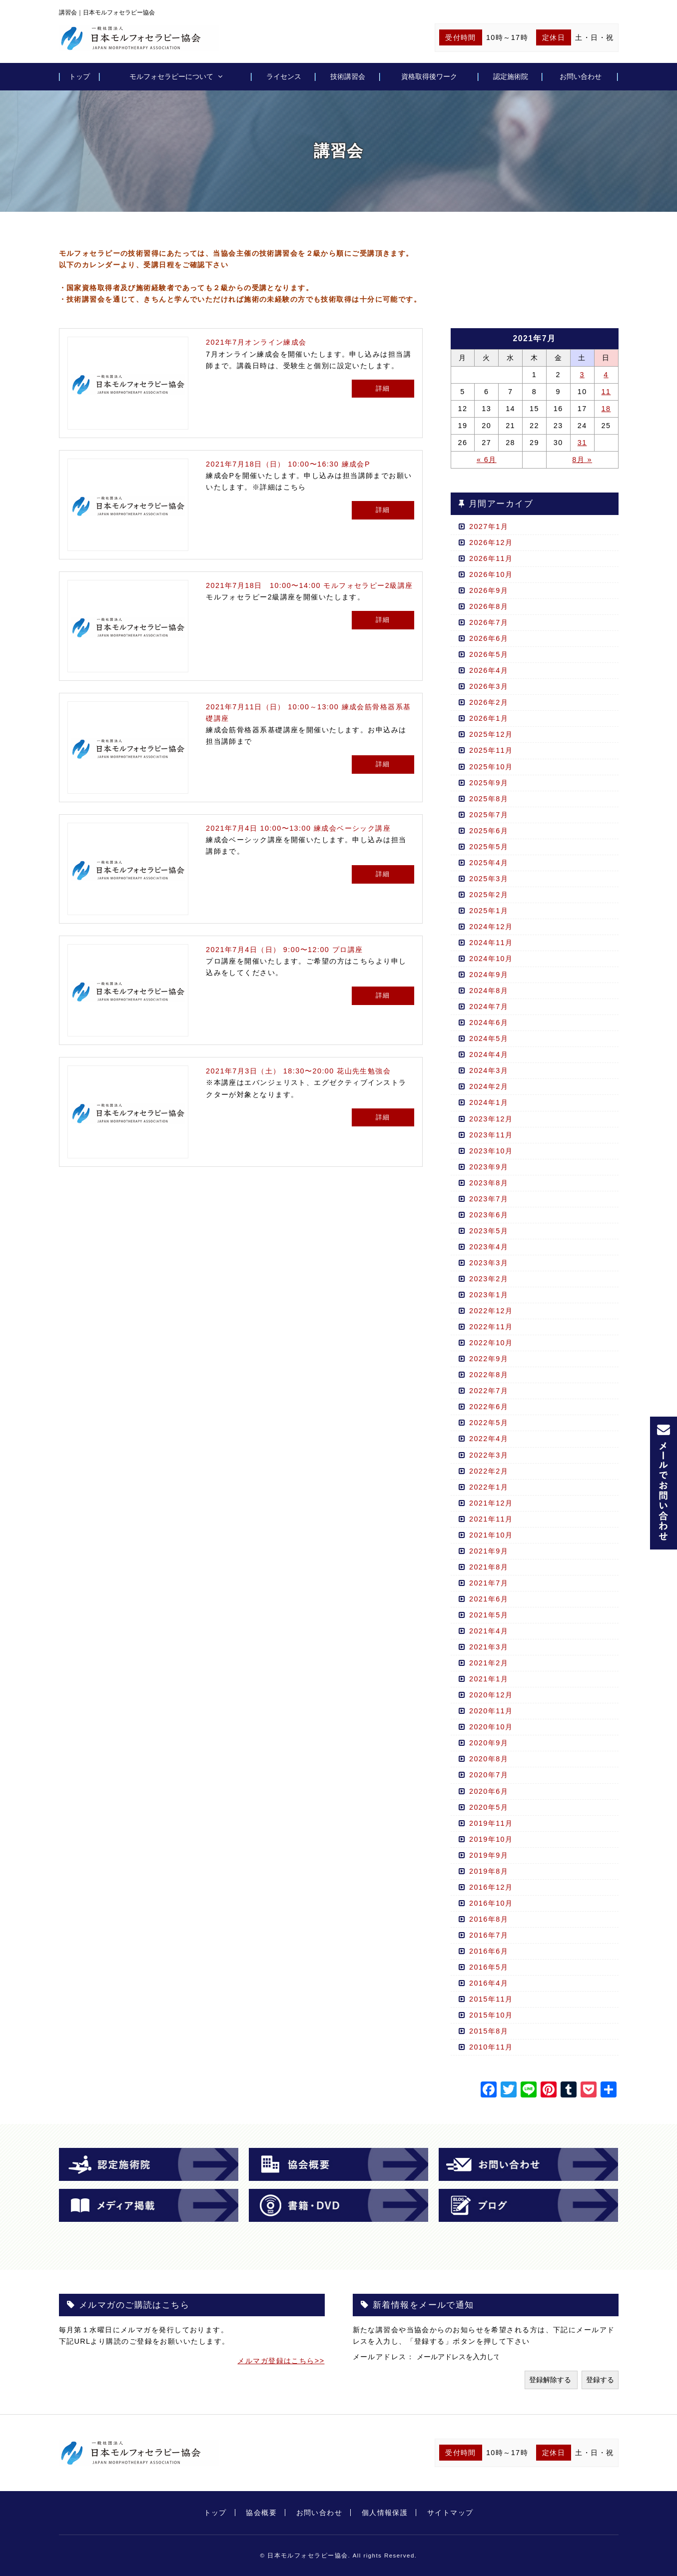 This screenshot has height=2576, width=677. Describe the element at coordinates (491, 927) in the screenshot. I see `2024年12月` at that location.